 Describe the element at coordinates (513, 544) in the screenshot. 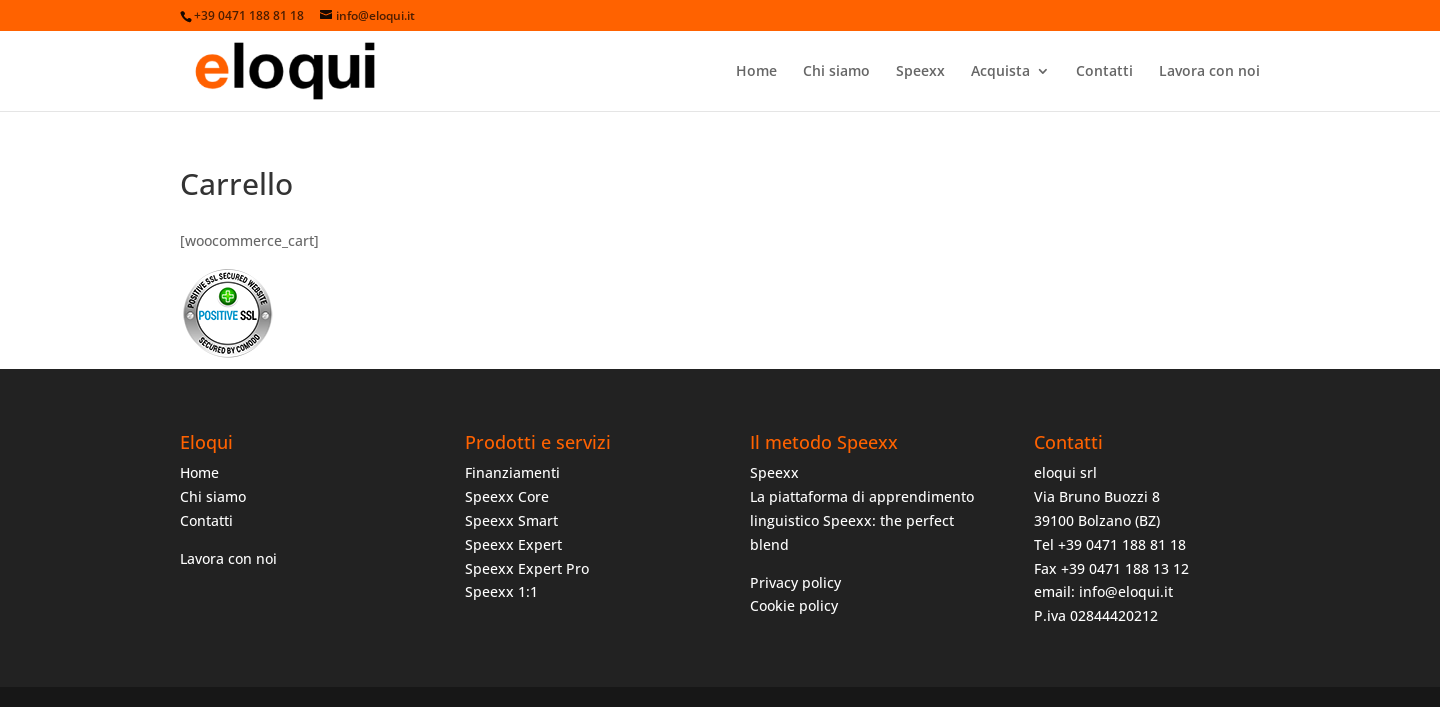

I see `Speexx Expert` at that location.